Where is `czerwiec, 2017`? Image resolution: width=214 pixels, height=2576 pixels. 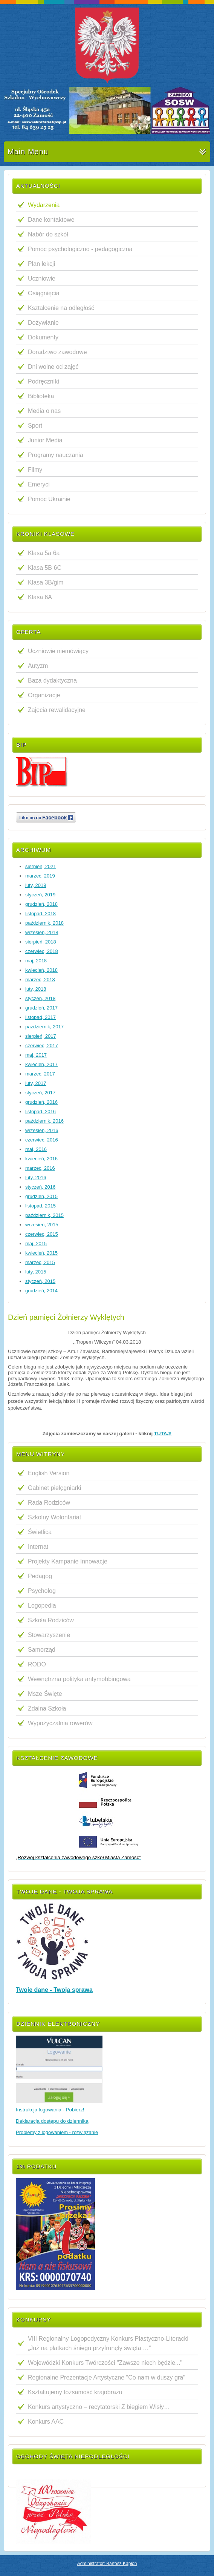 czerwiec, 2017 is located at coordinates (41, 1045).